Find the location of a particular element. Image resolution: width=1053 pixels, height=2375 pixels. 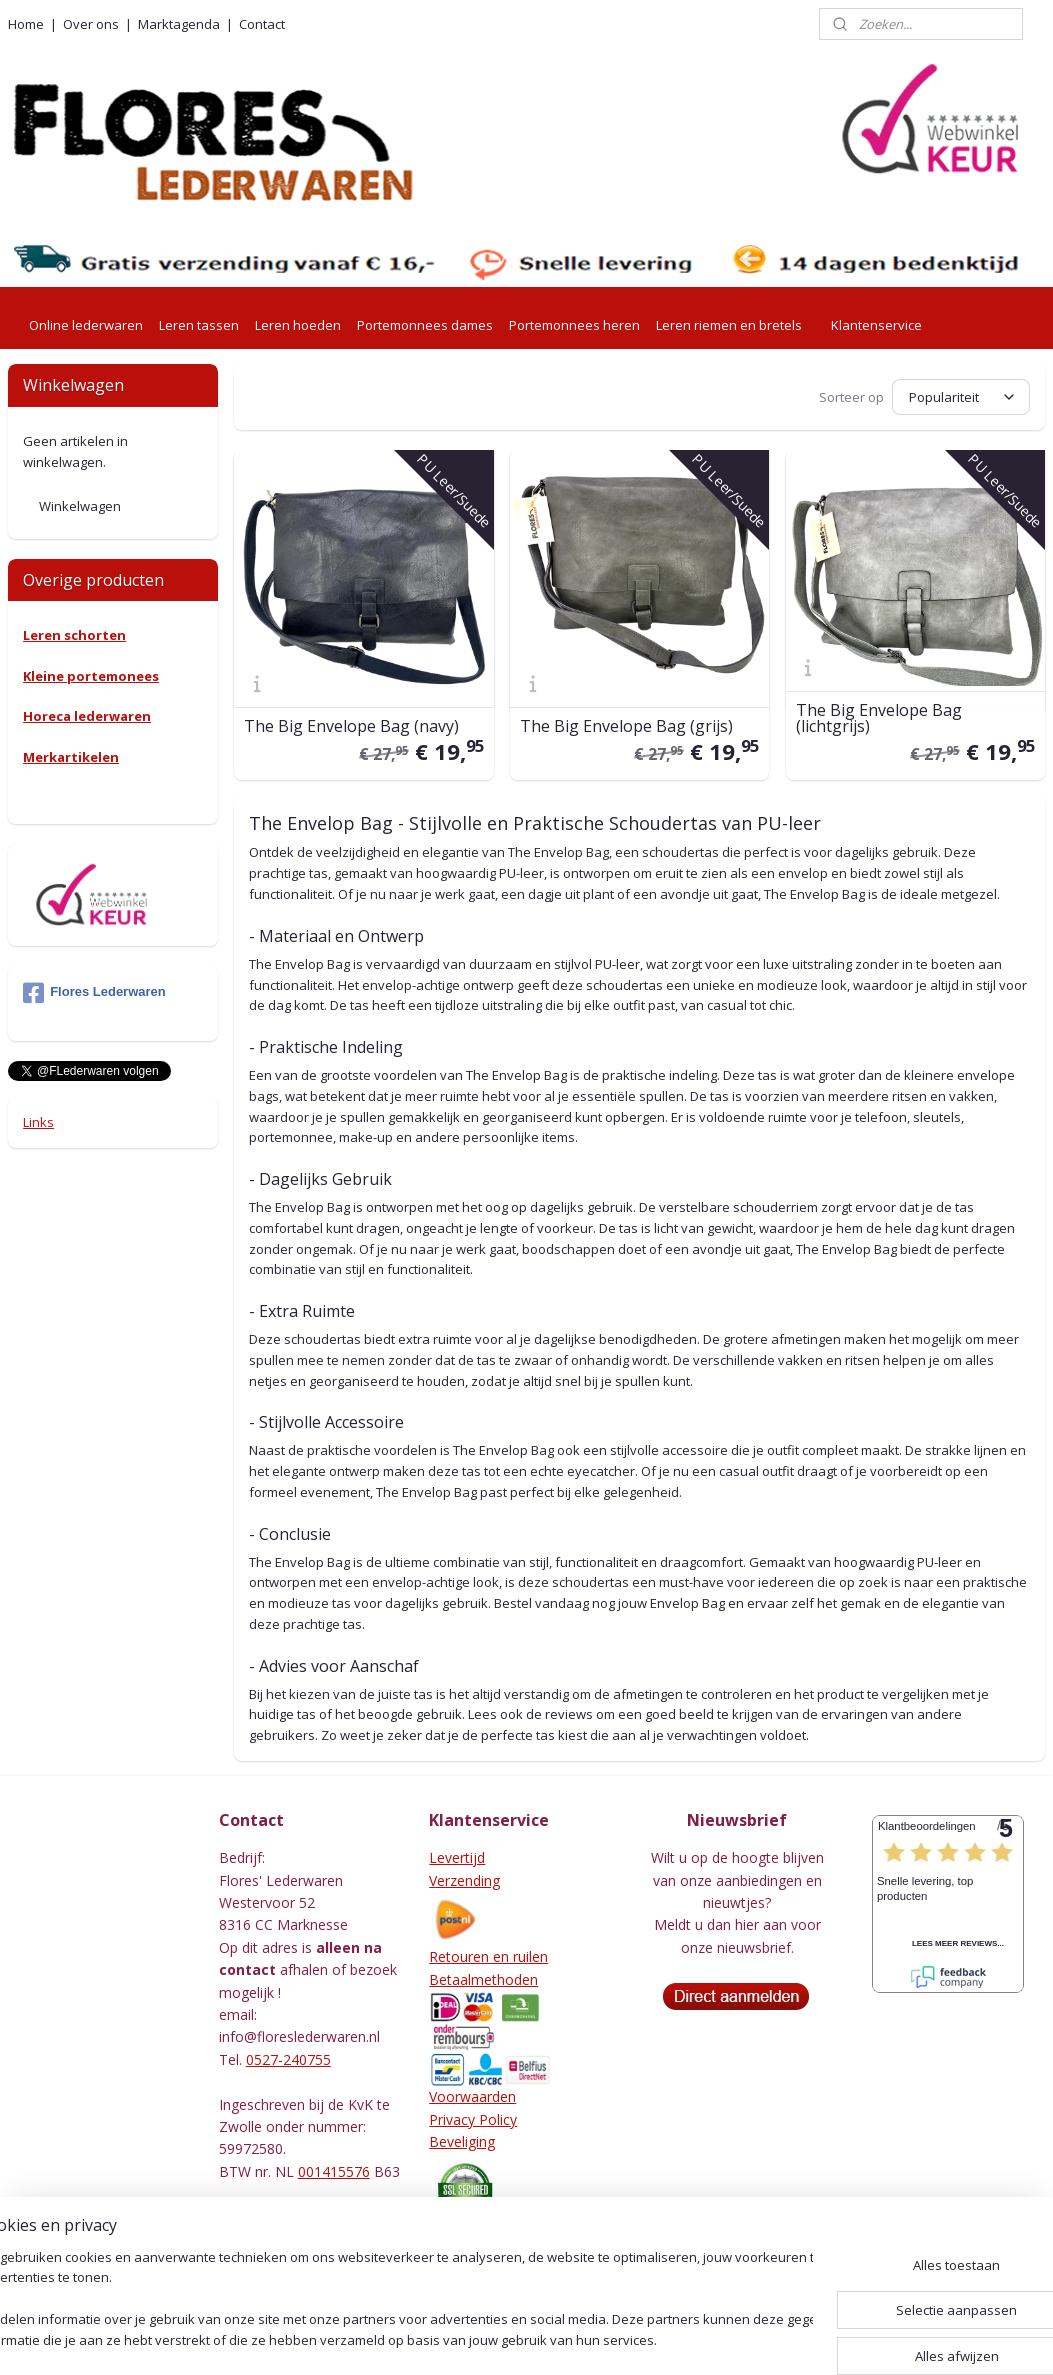

Leeronderhoud is located at coordinates (479, 2260).